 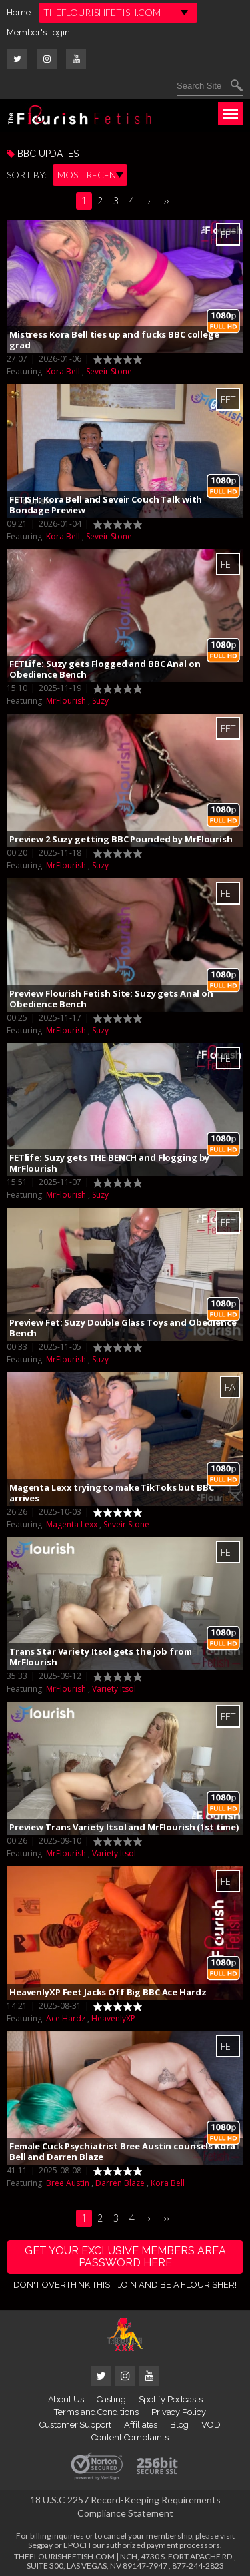 I want to click on HeavenlyXP, so click(x=113, y=2018).